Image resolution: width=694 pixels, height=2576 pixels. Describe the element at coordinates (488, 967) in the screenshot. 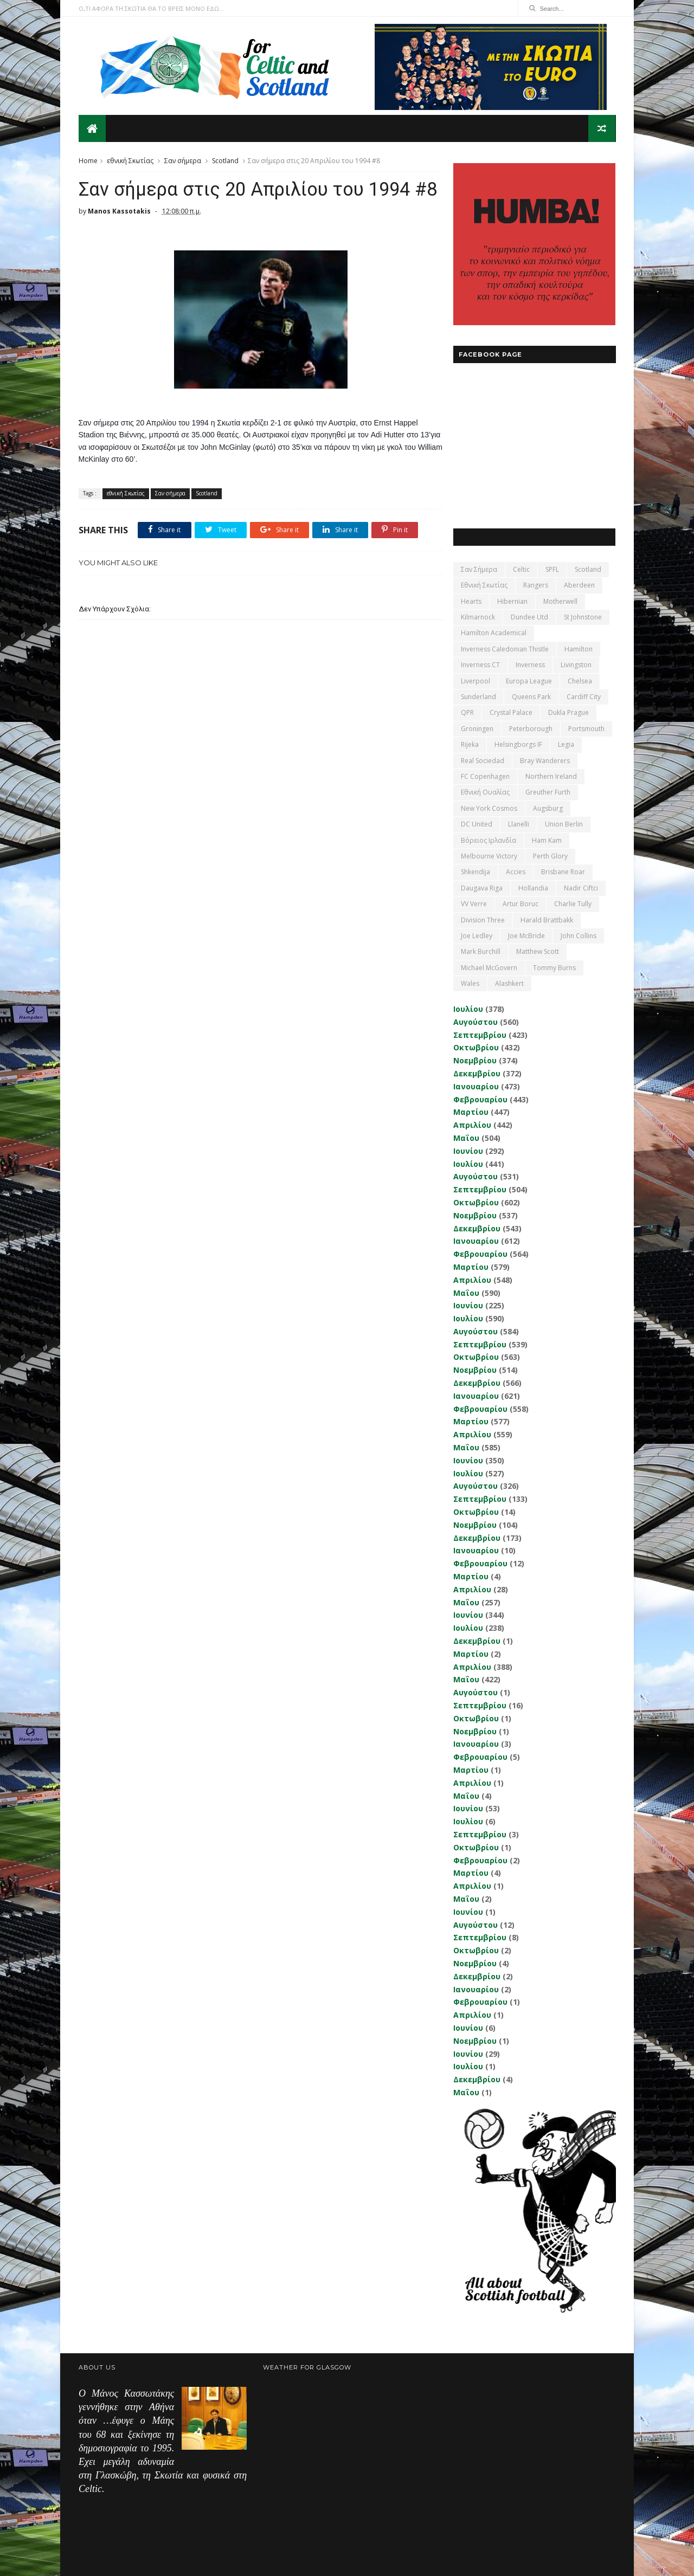

I see `Michael McGovern` at that location.